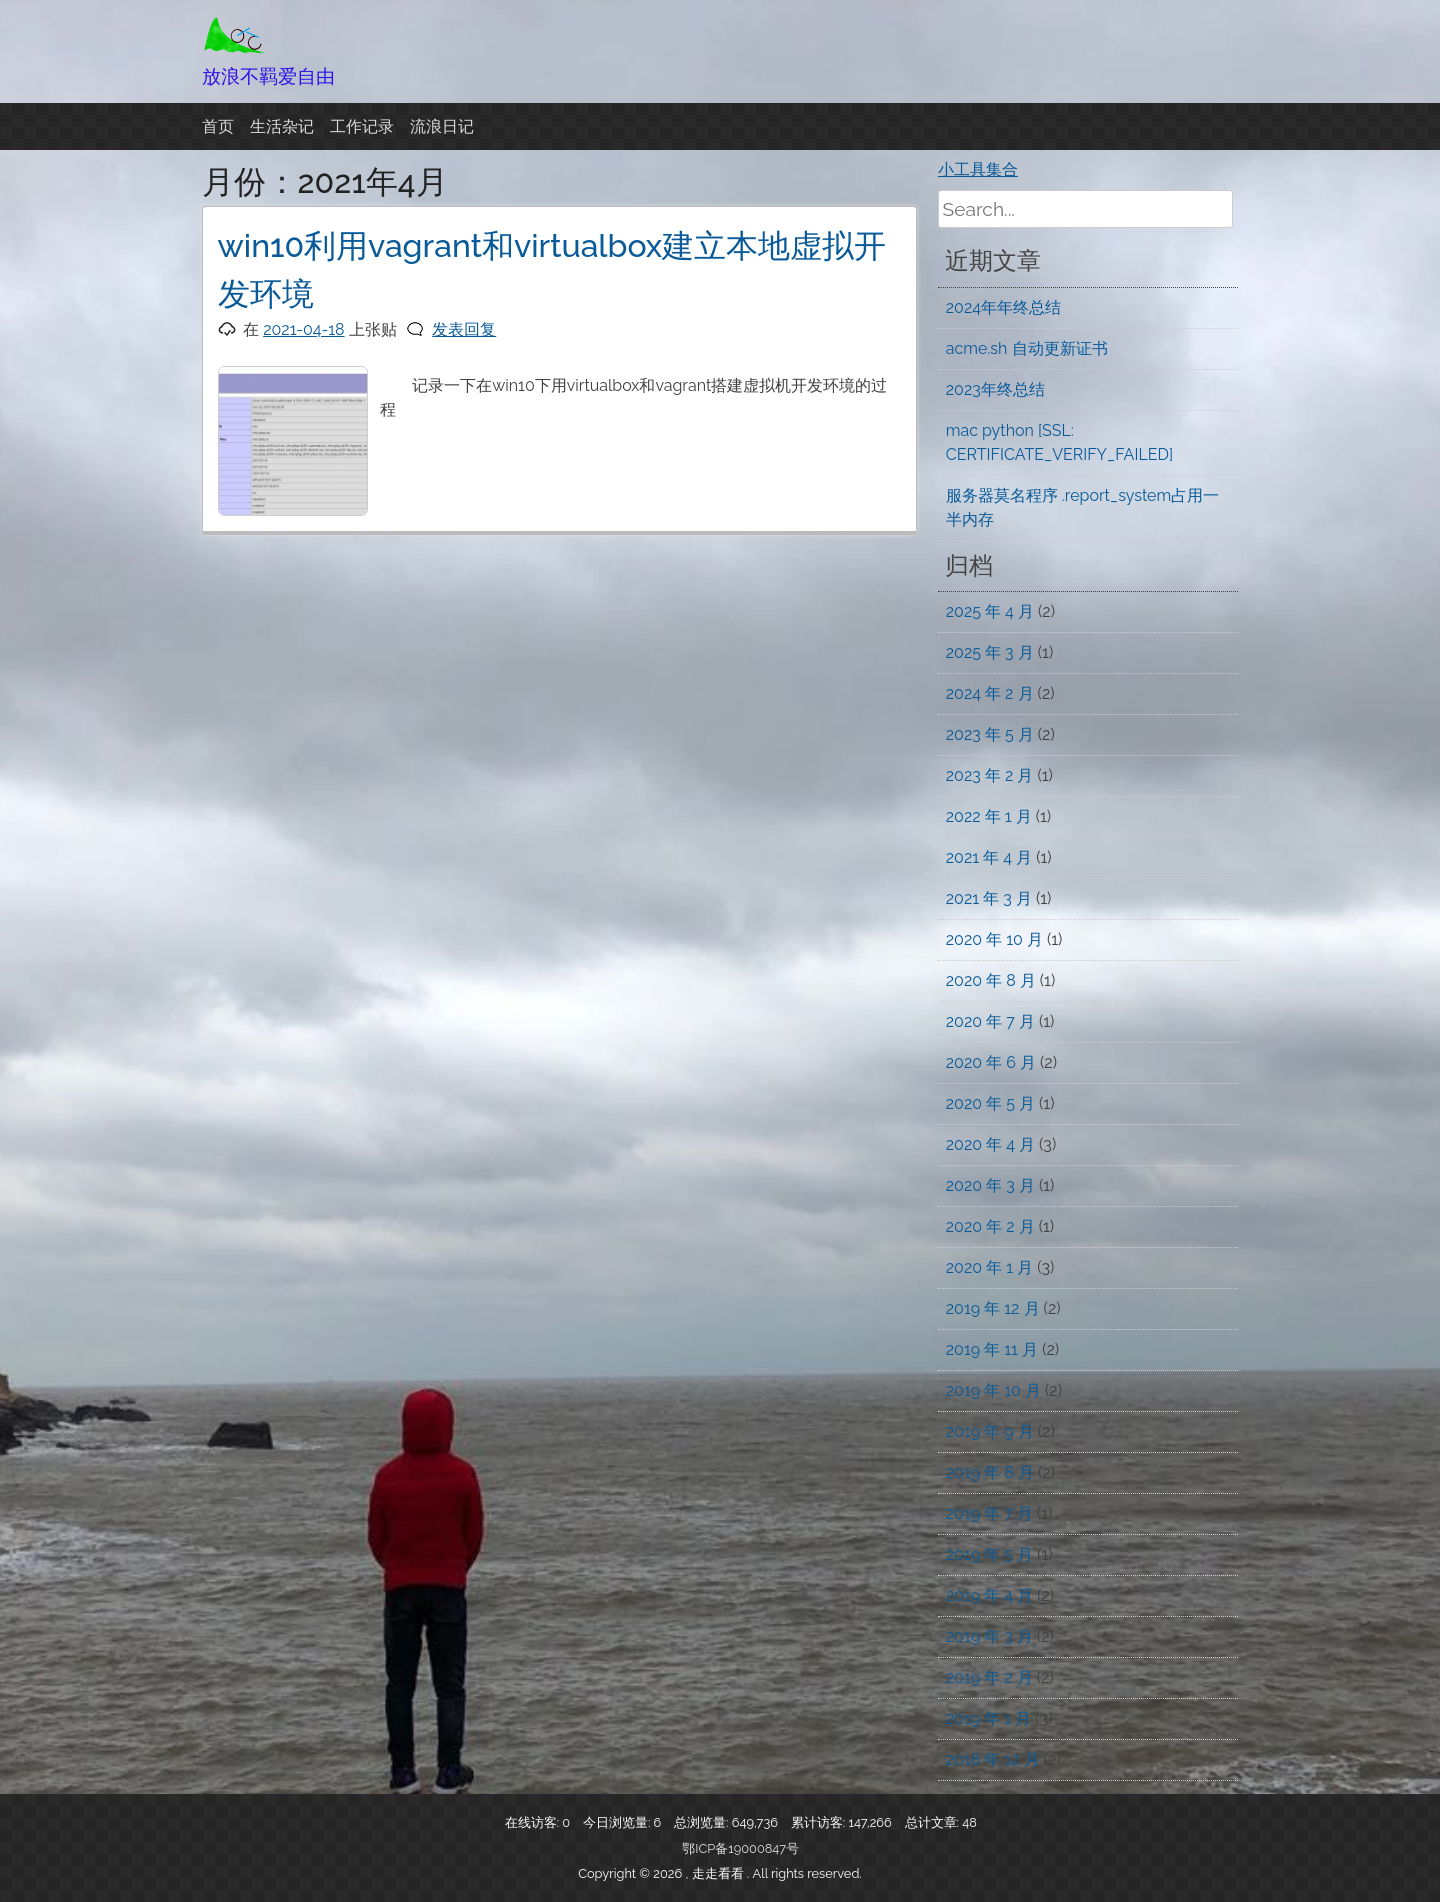 This screenshot has height=1902, width=1440. Describe the element at coordinates (989, 1513) in the screenshot. I see `2019 年 7 月` at that location.